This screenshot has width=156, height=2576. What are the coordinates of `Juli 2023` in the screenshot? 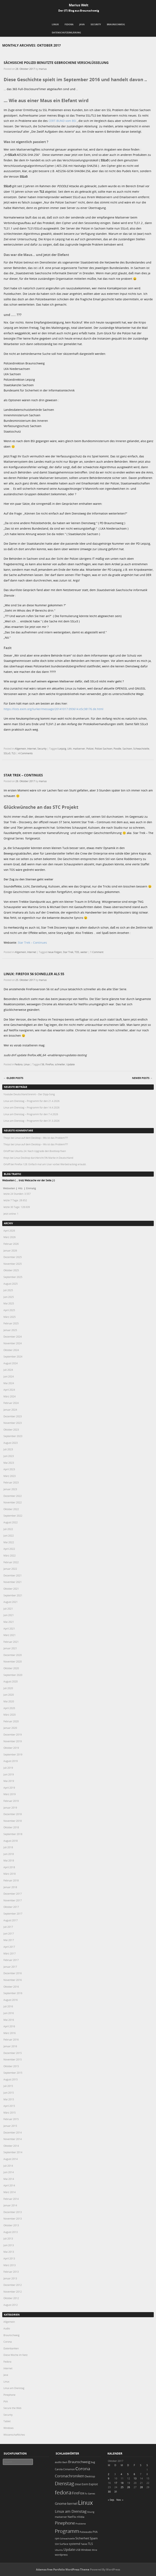 It's located at (8, 1449).